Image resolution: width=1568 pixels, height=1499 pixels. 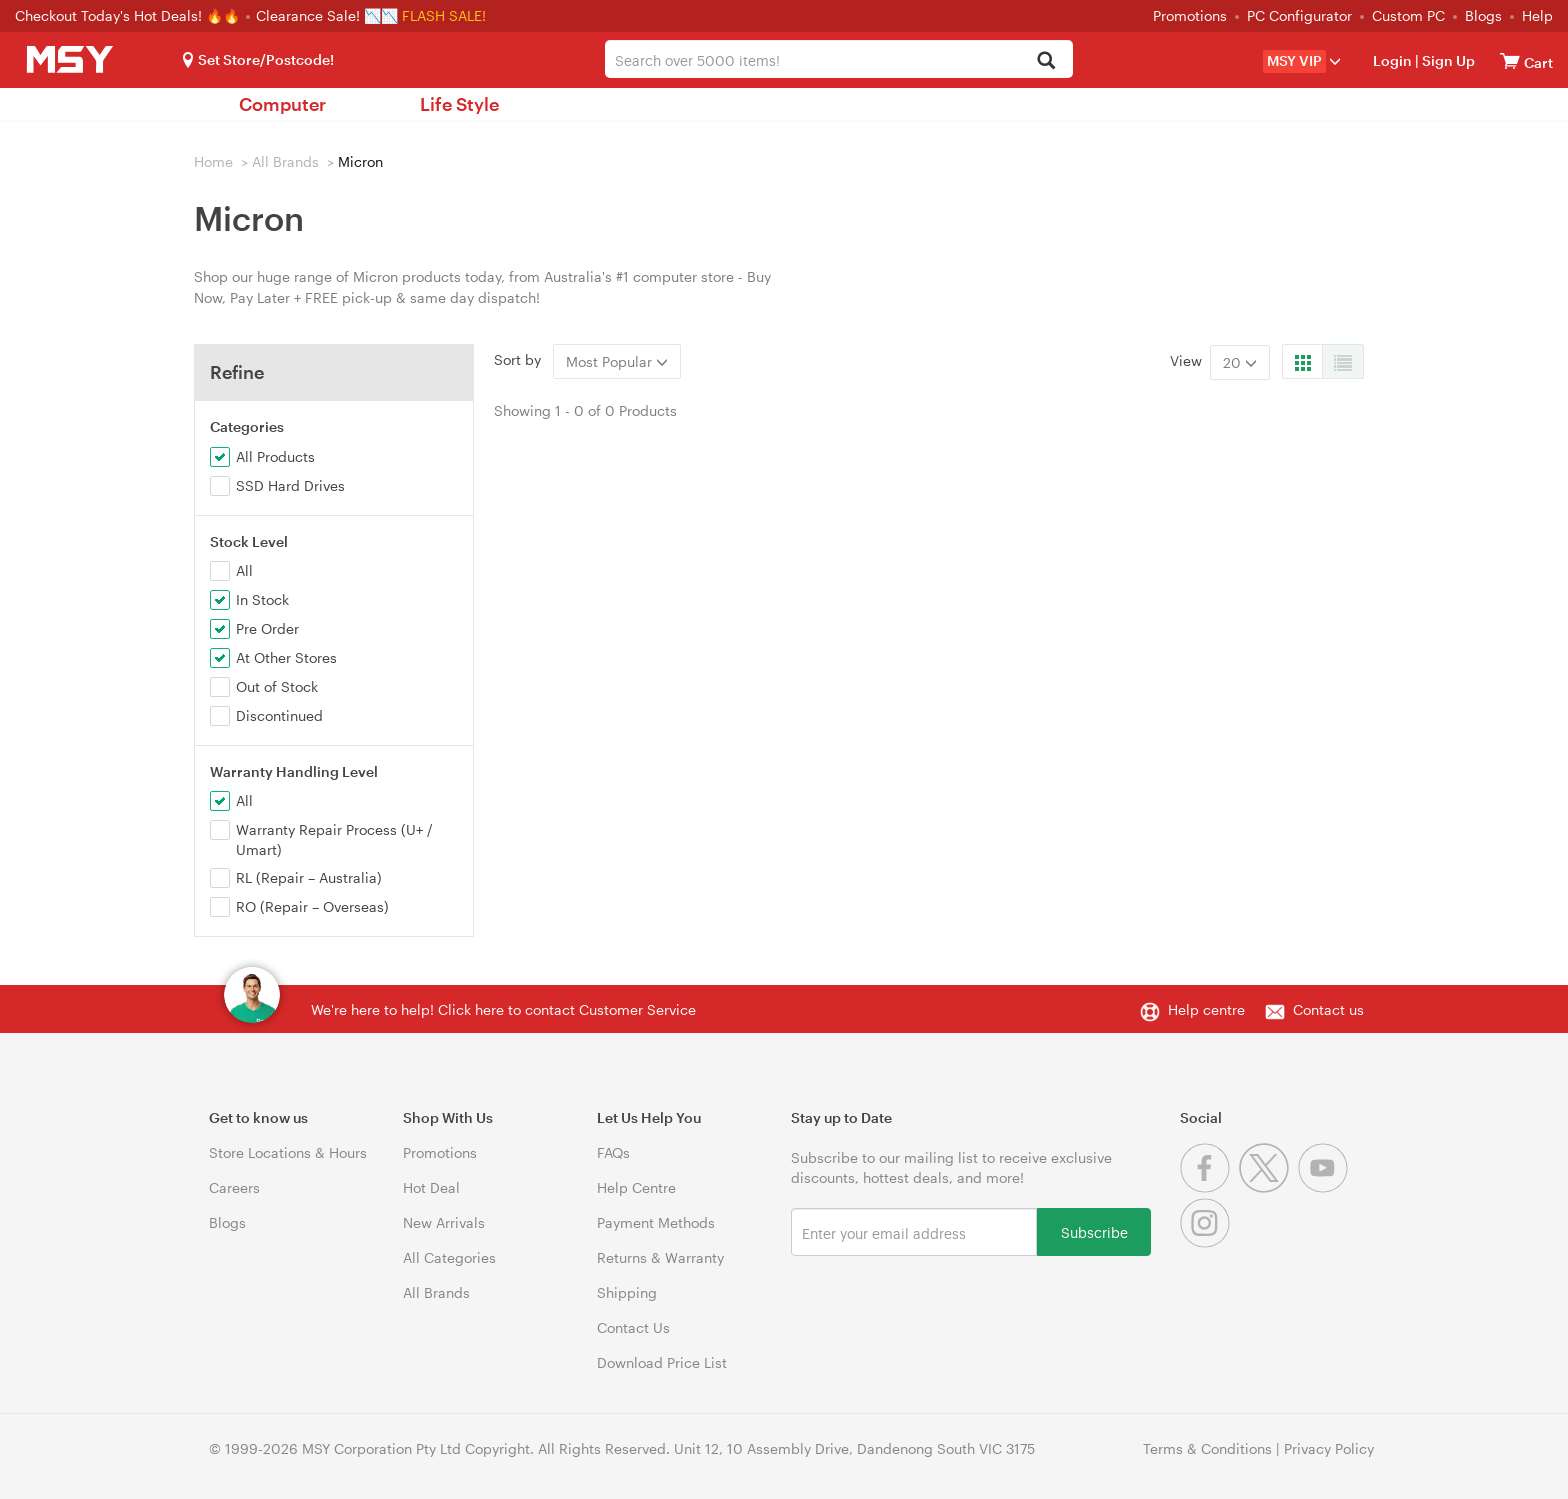 I want to click on Life Style, so click(x=459, y=104).